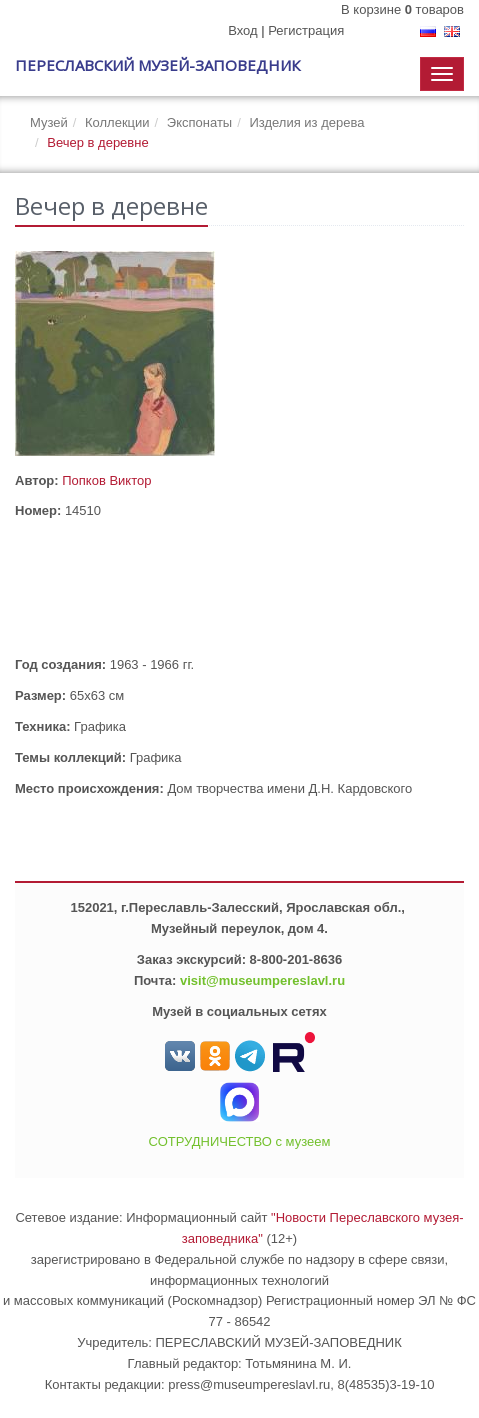  I want to click on Попков Виктор, so click(106, 480).